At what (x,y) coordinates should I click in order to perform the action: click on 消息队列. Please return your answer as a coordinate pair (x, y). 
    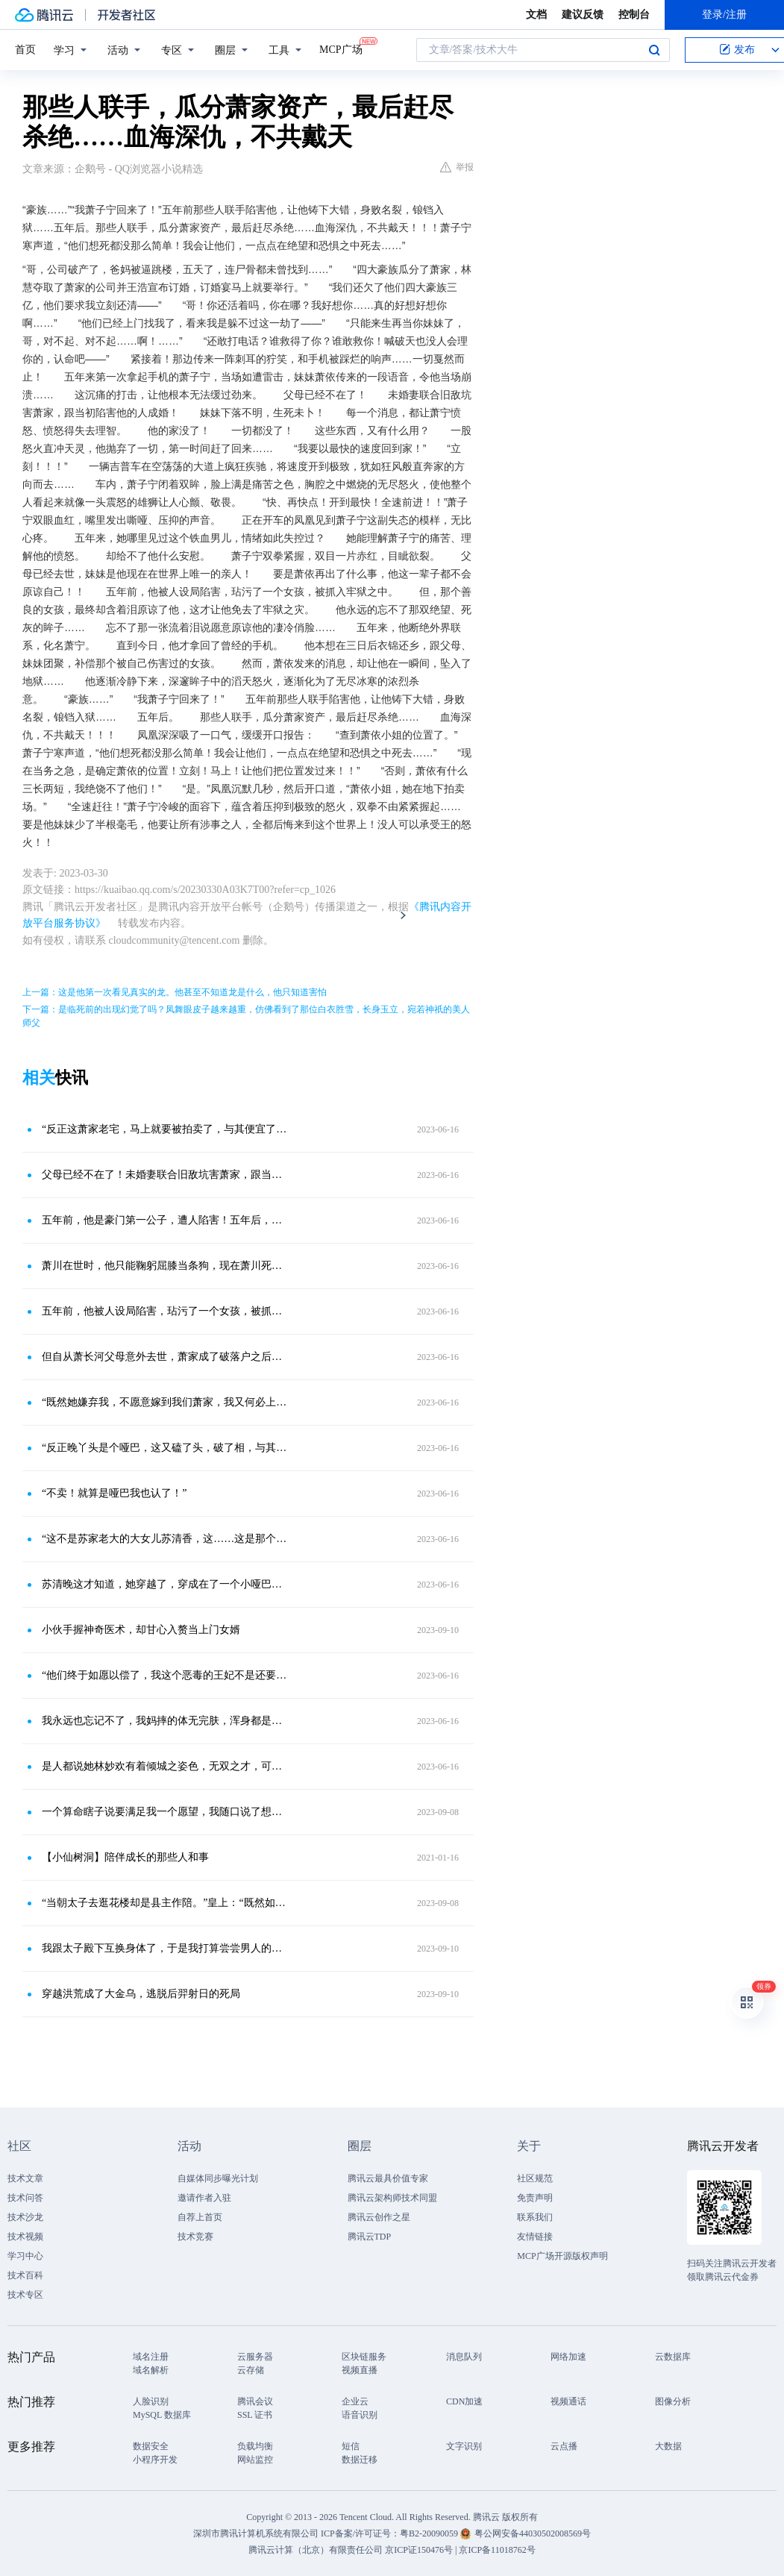
    Looking at the image, I should click on (464, 2356).